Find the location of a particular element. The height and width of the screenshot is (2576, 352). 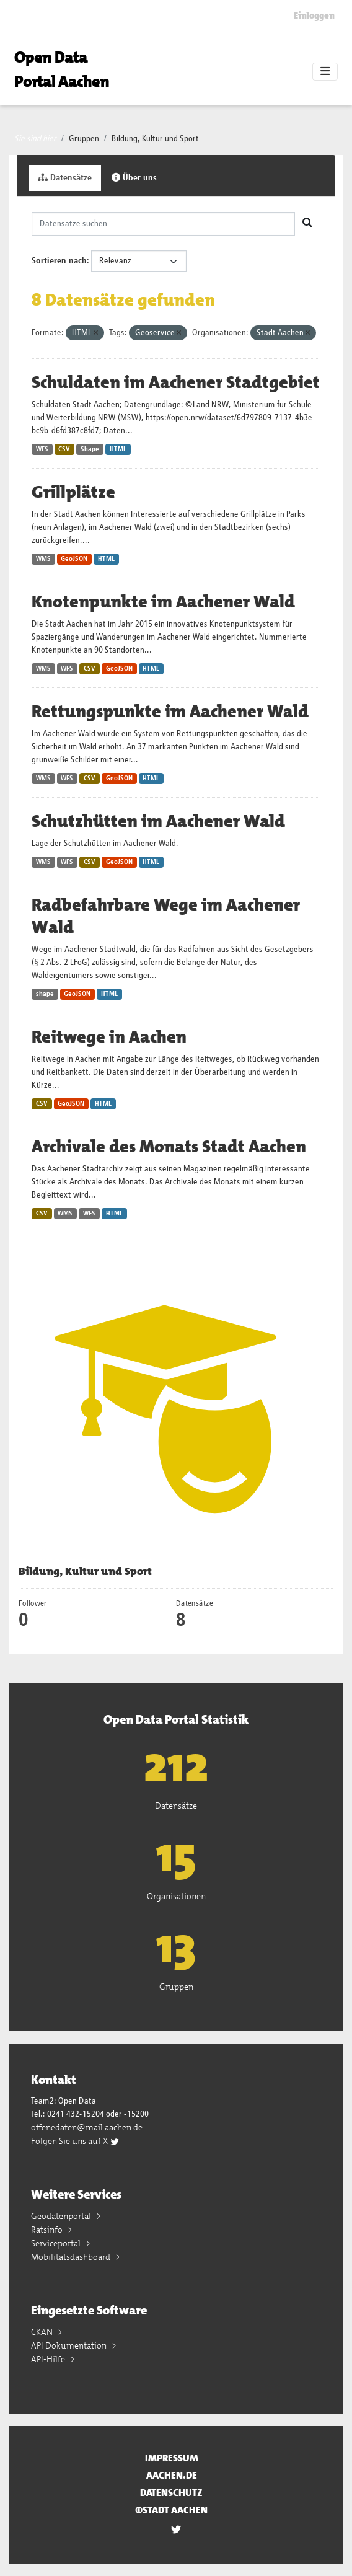

Geodatenportal is located at coordinates (62, 2215).